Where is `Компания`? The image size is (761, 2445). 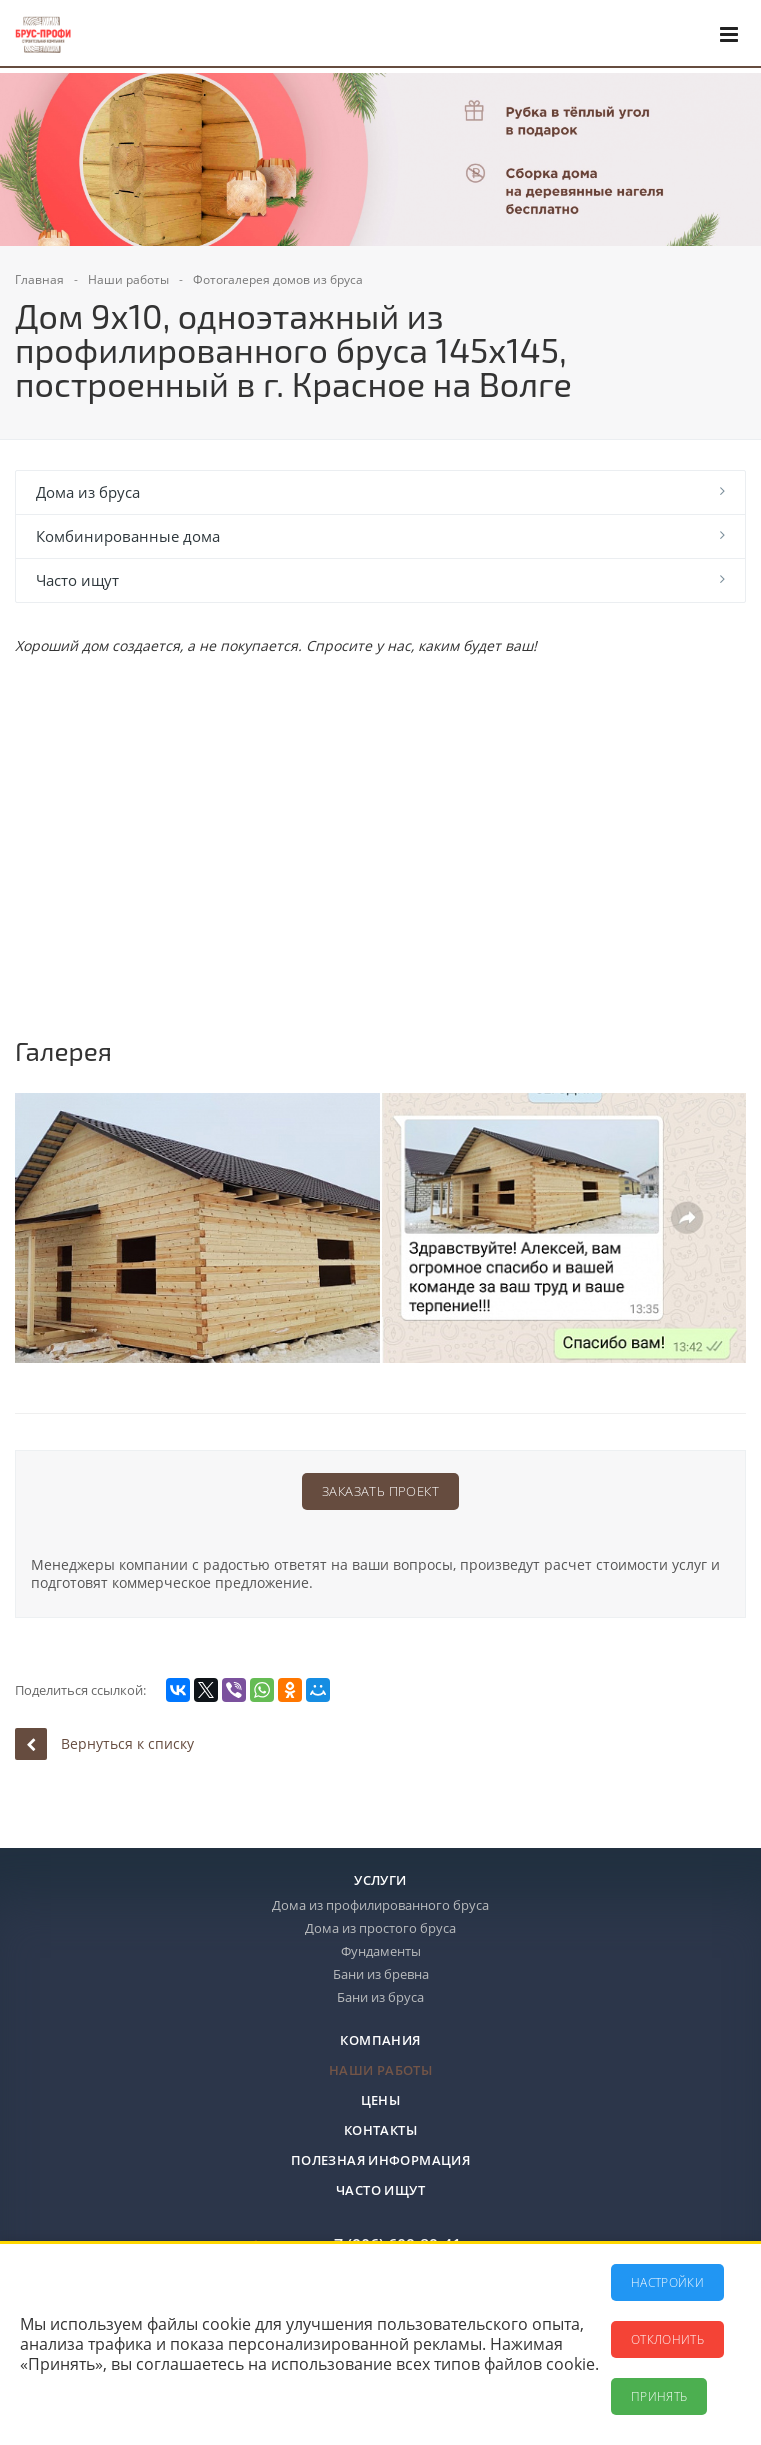 Компания is located at coordinates (380, 2040).